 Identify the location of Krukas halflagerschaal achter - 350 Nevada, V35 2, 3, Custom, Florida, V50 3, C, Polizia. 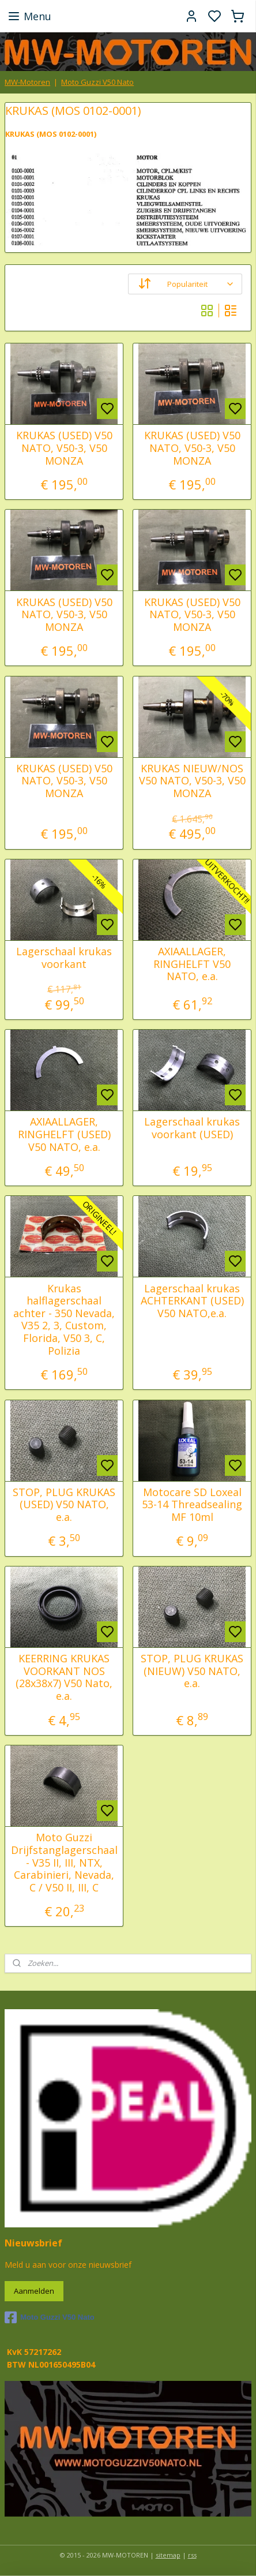
(64, 1320).